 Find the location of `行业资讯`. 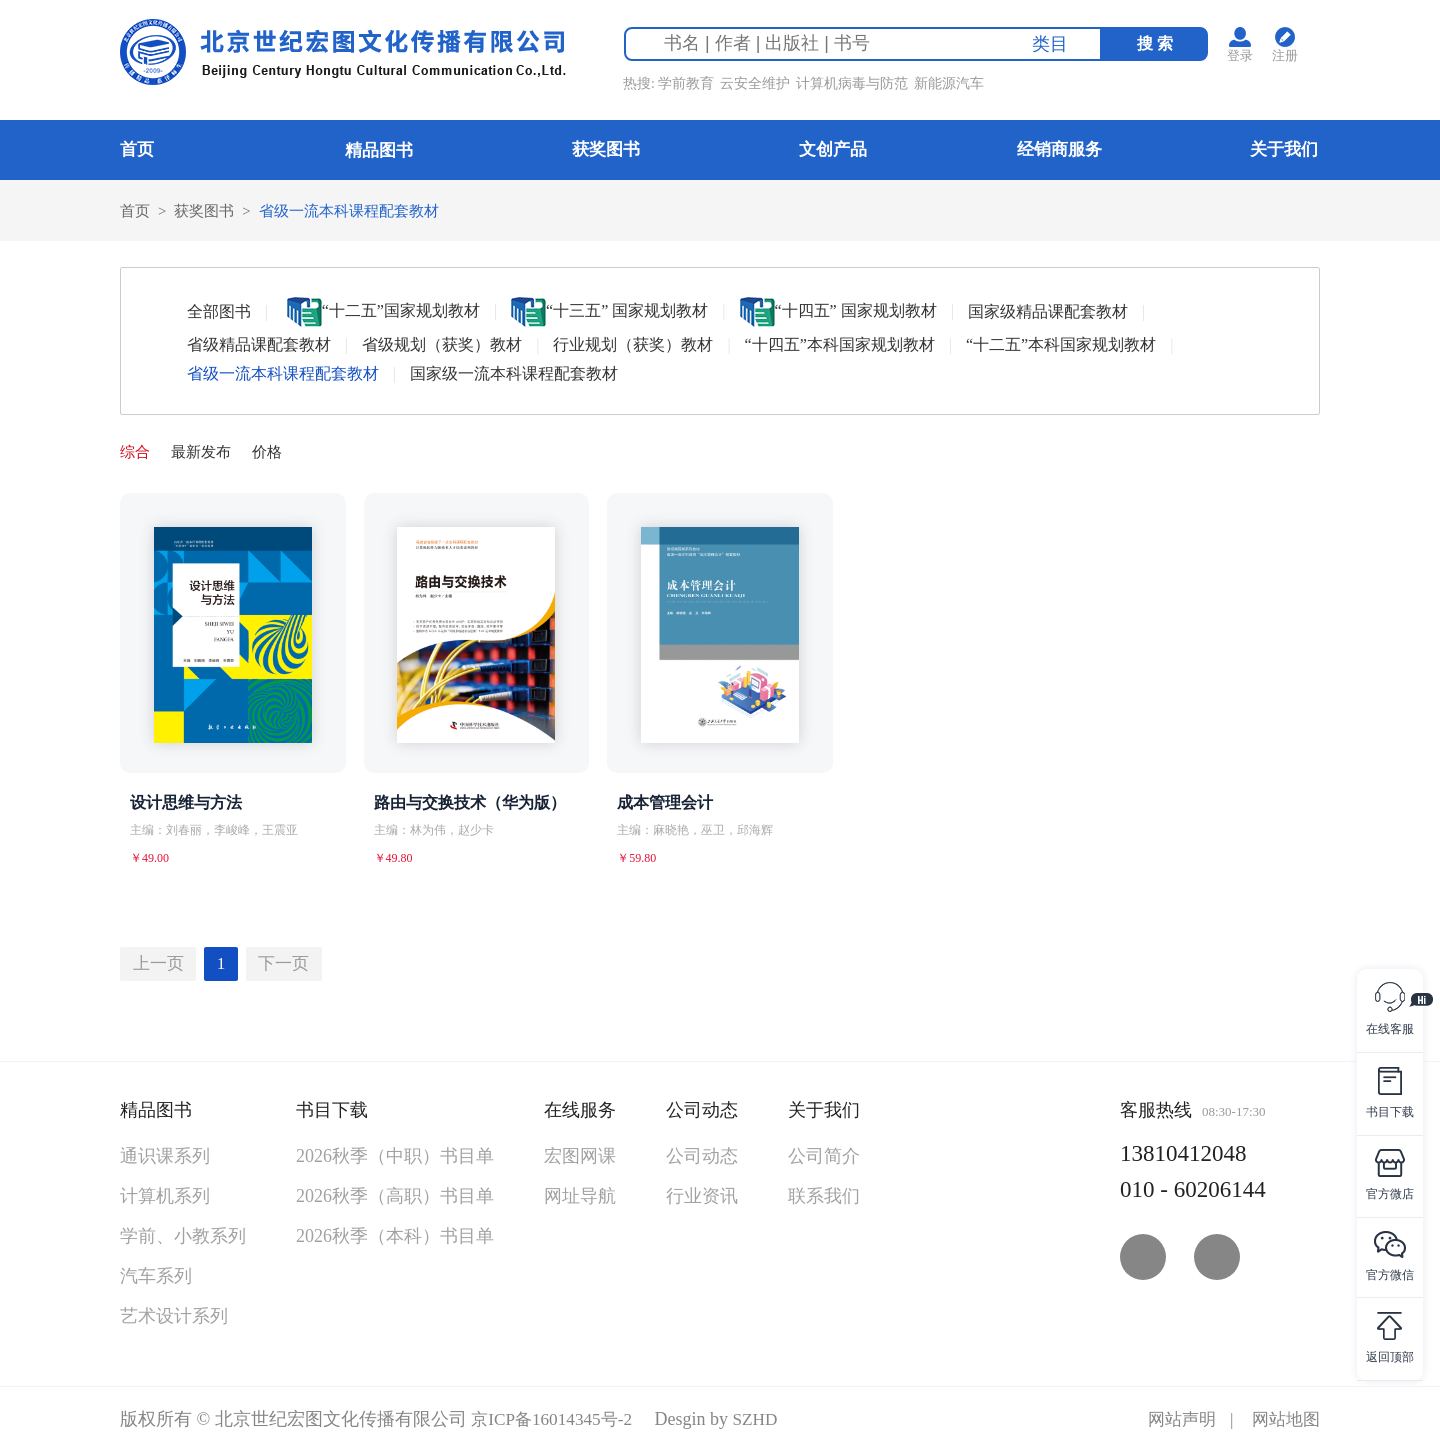

行业资讯 is located at coordinates (702, 1199).